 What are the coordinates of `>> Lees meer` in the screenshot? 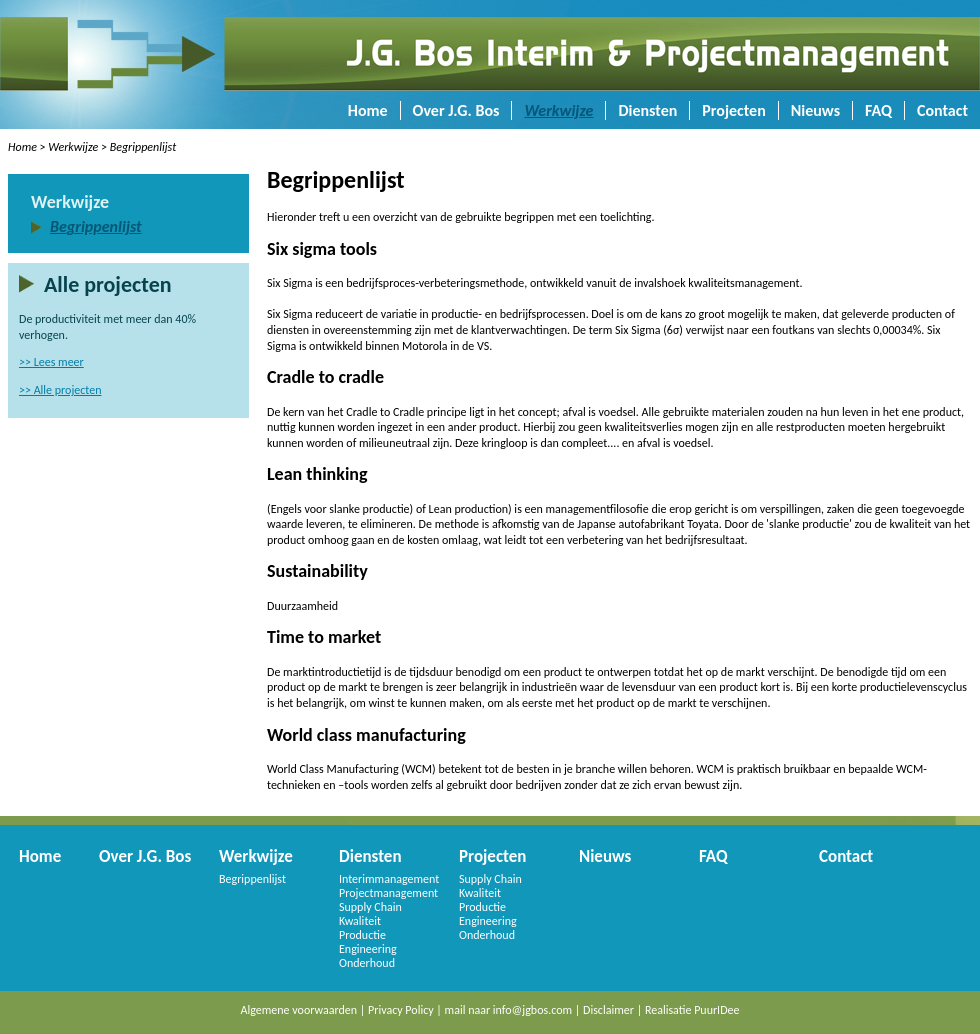 It's located at (51, 362).